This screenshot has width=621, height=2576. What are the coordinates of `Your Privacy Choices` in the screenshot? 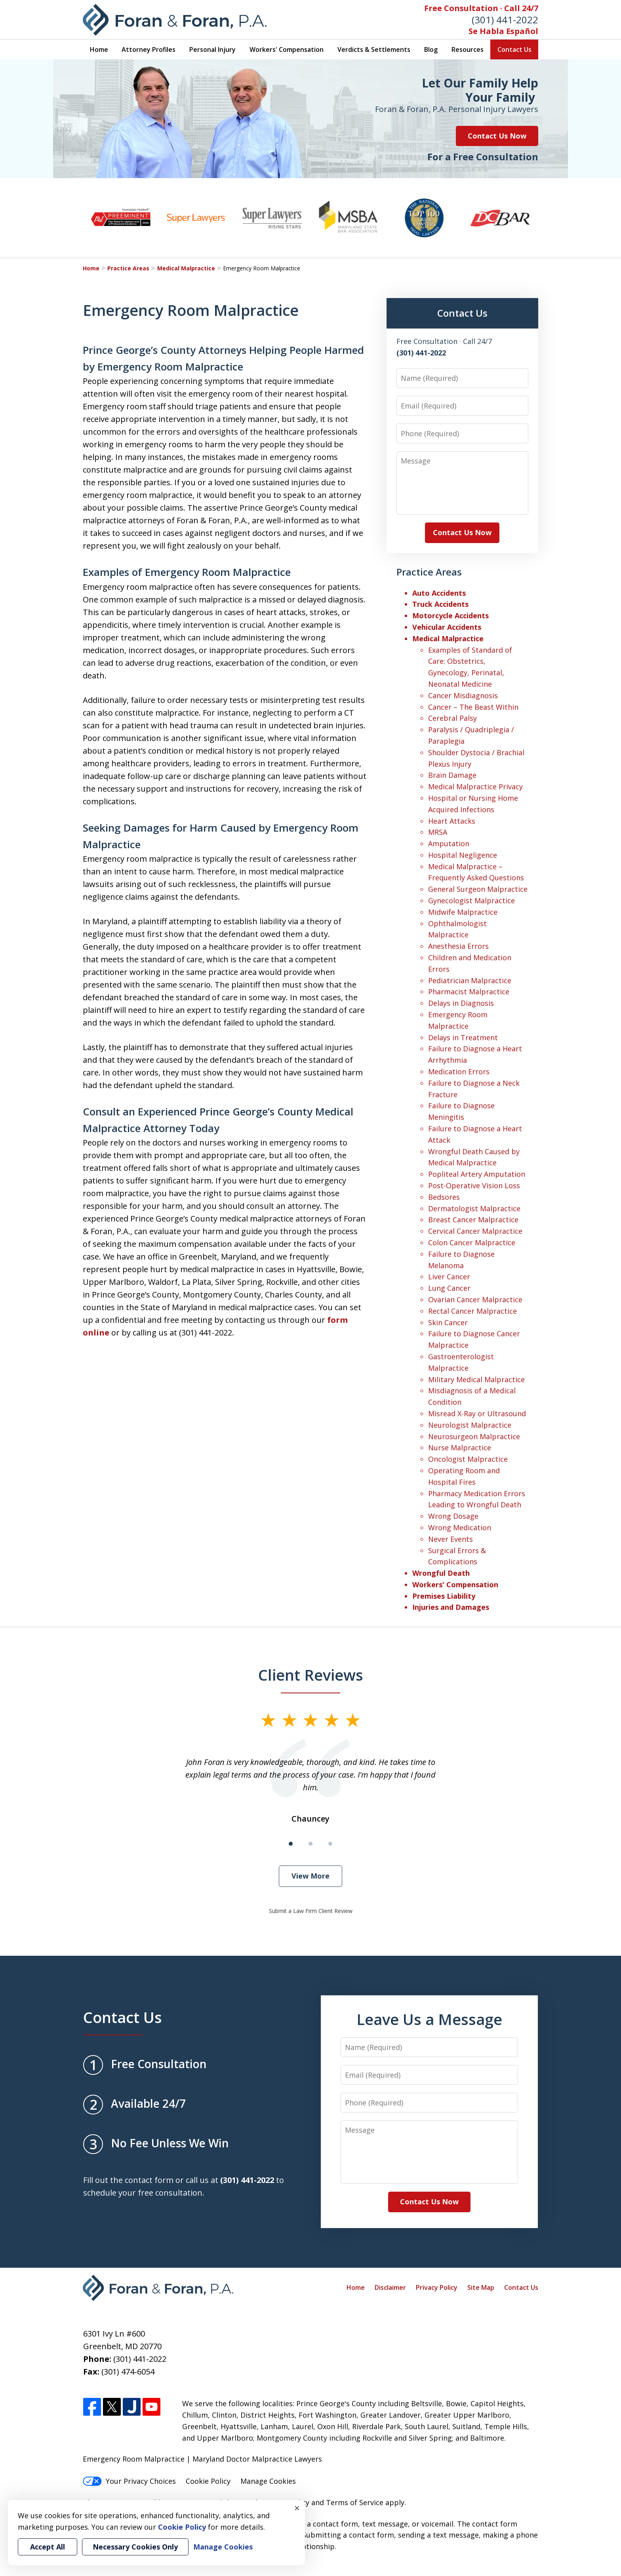 It's located at (129, 2481).